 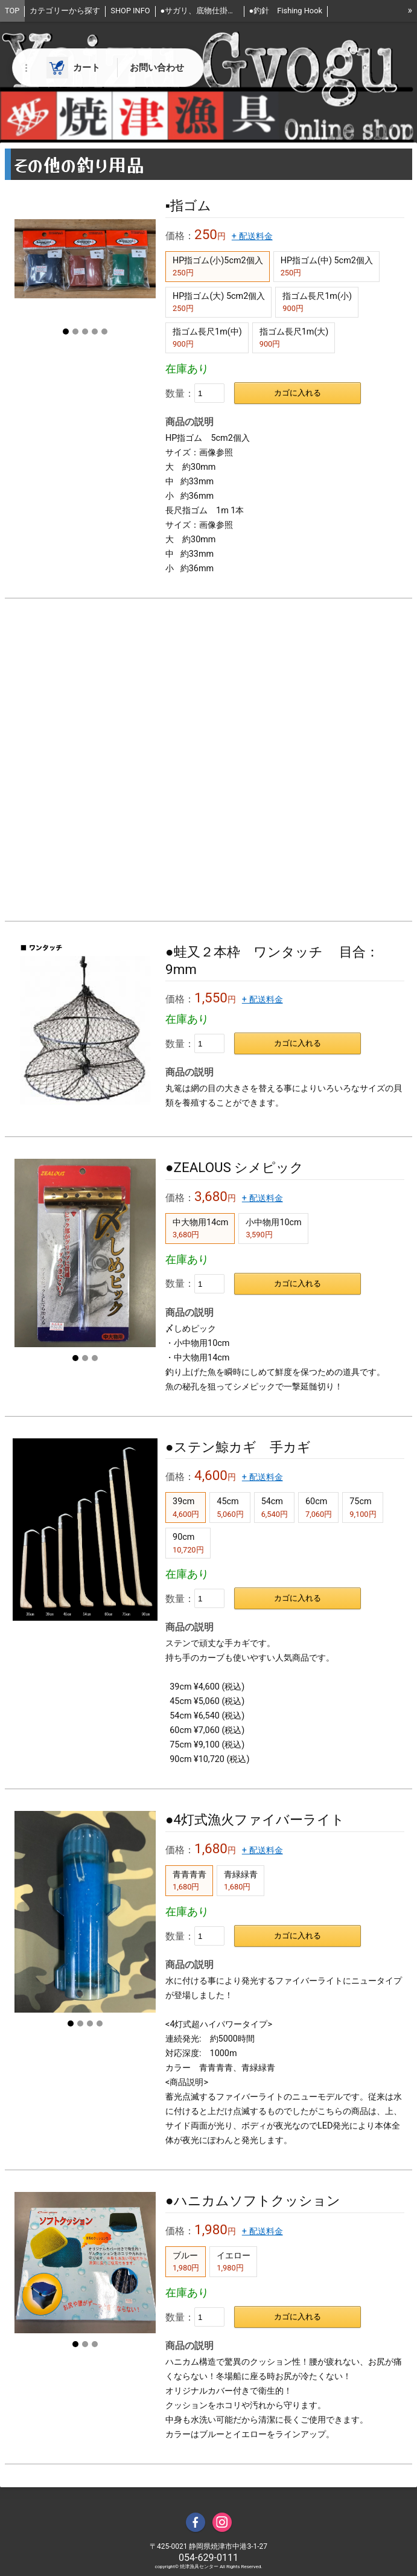 I want to click on 75cm, so click(x=362, y=1507).